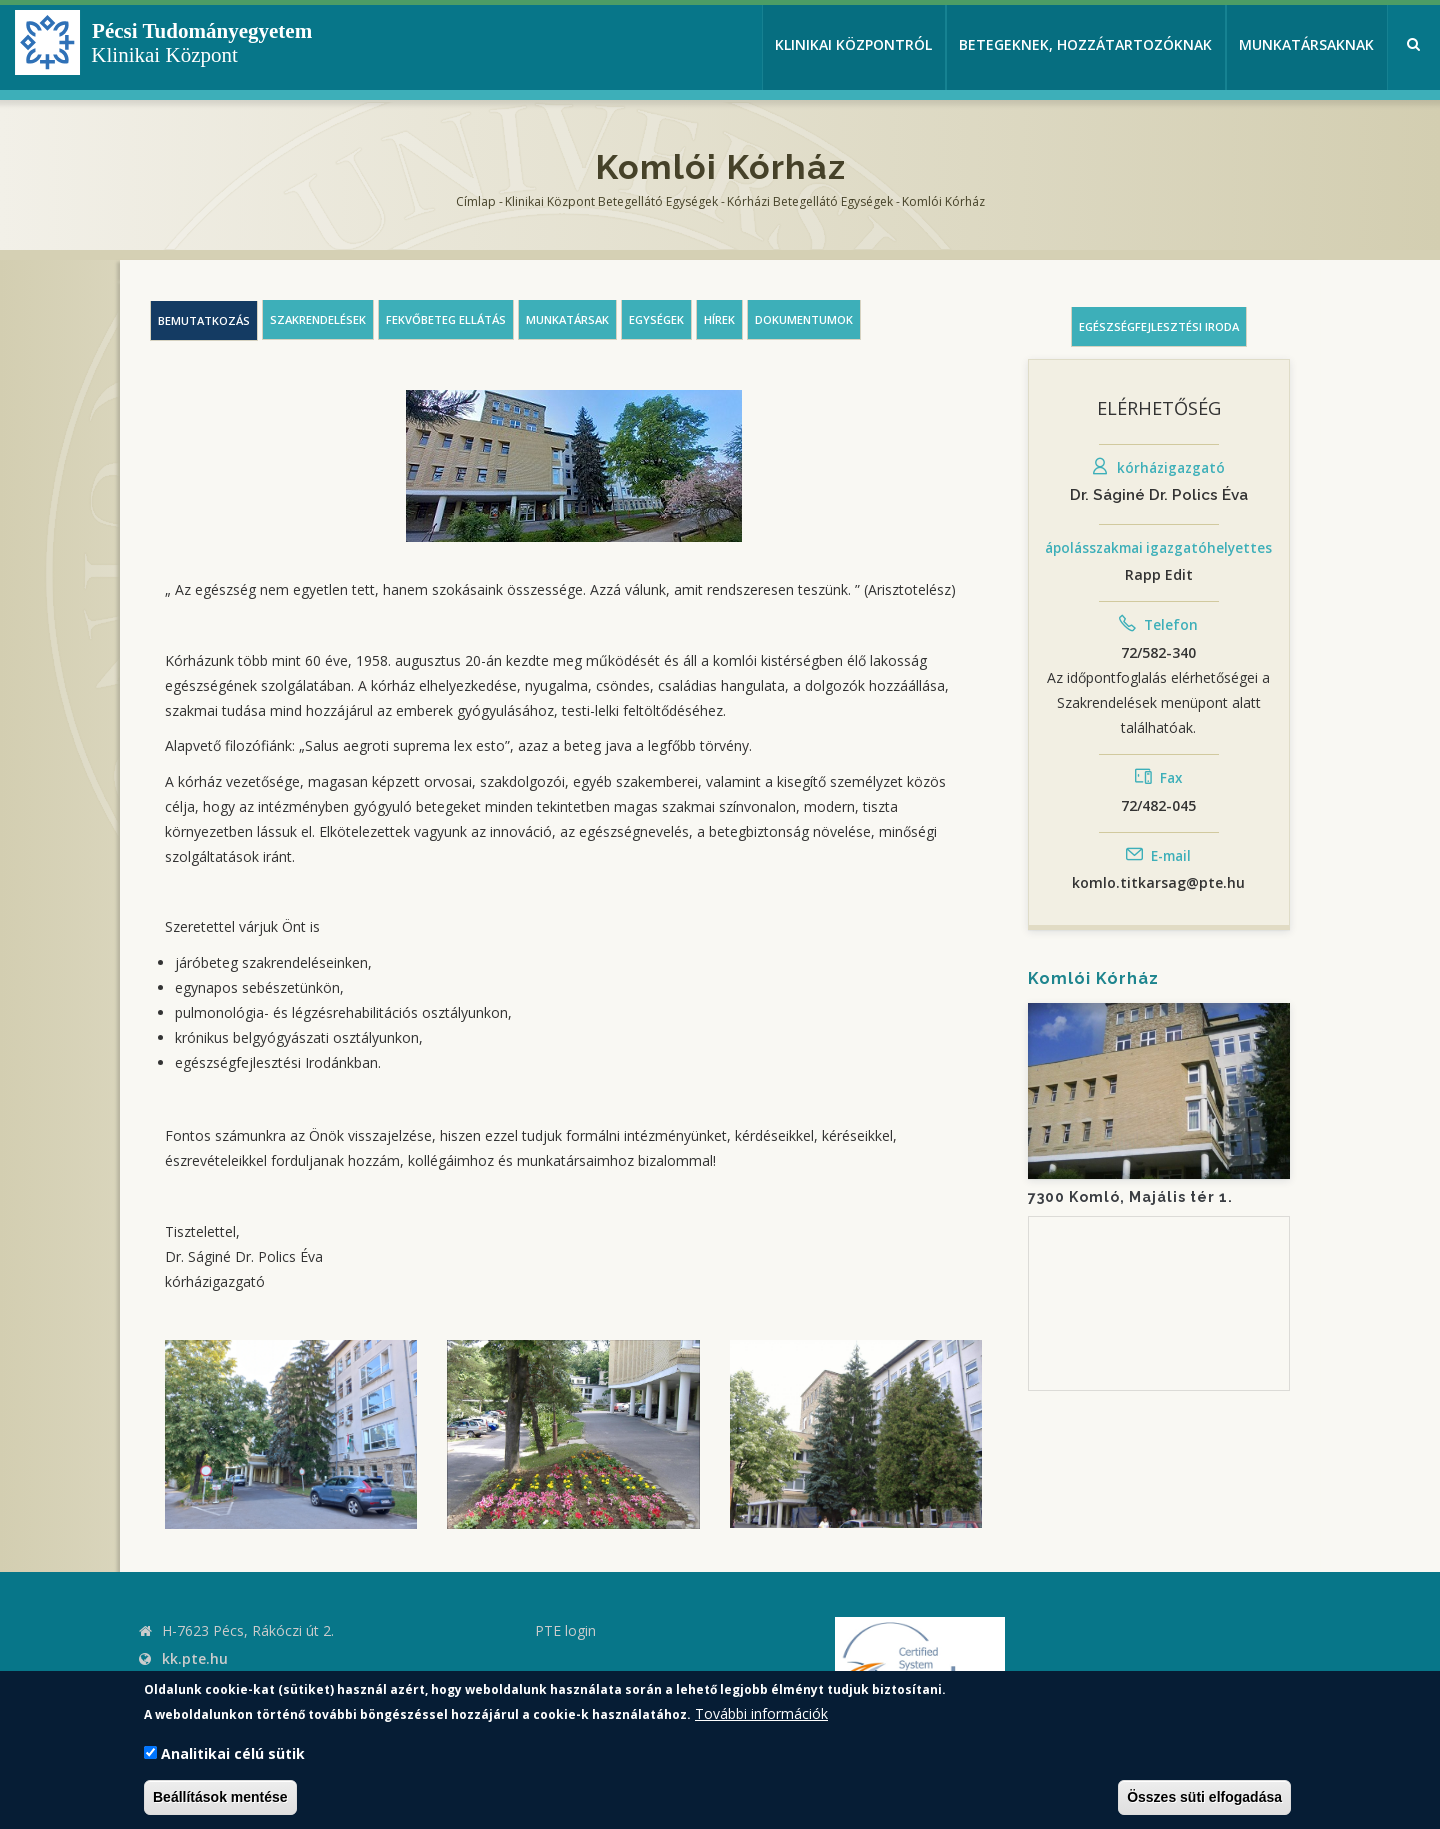 Image resolution: width=1440 pixels, height=1829 pixels. What do you see at coordinates (233, 1753) in the screenshot?
I see `Analitikai célú sütik` at bounding box center [233, 1753].